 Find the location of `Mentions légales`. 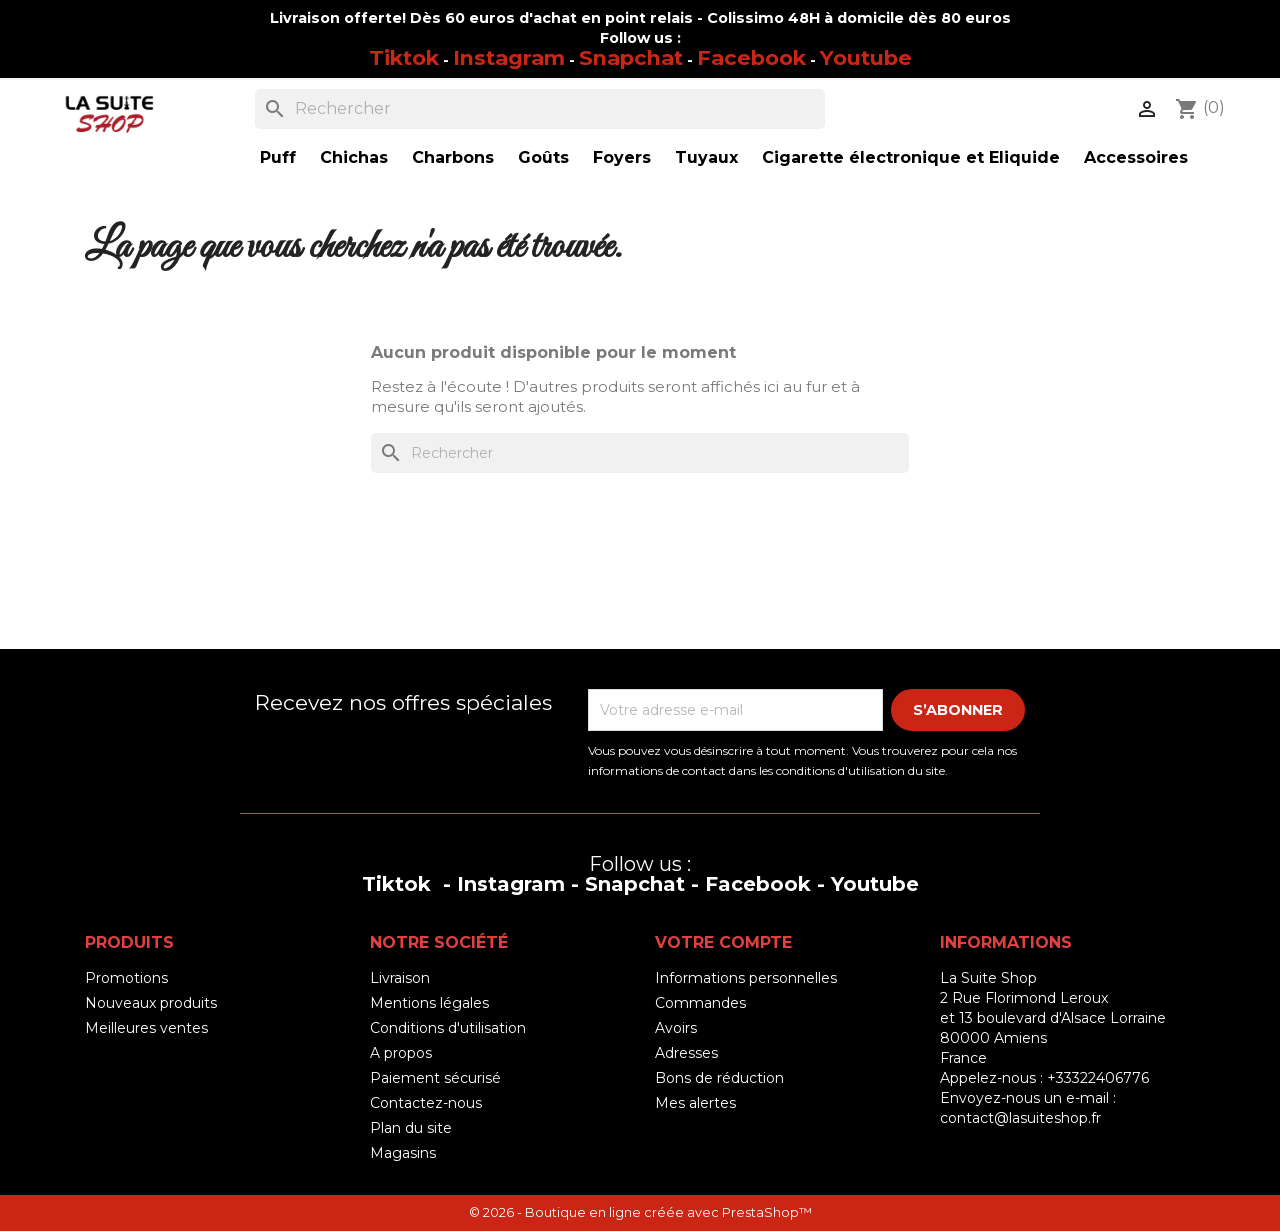

Mentions légales is located at coordinates (429, 1003).